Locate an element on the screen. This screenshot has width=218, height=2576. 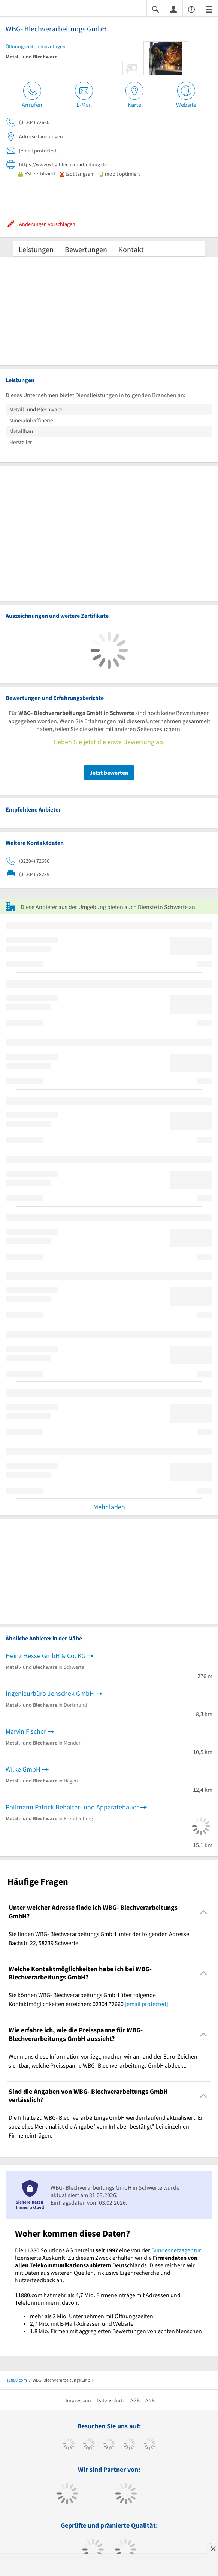
Jetzt bewerten is located at coordinates (109, 772).